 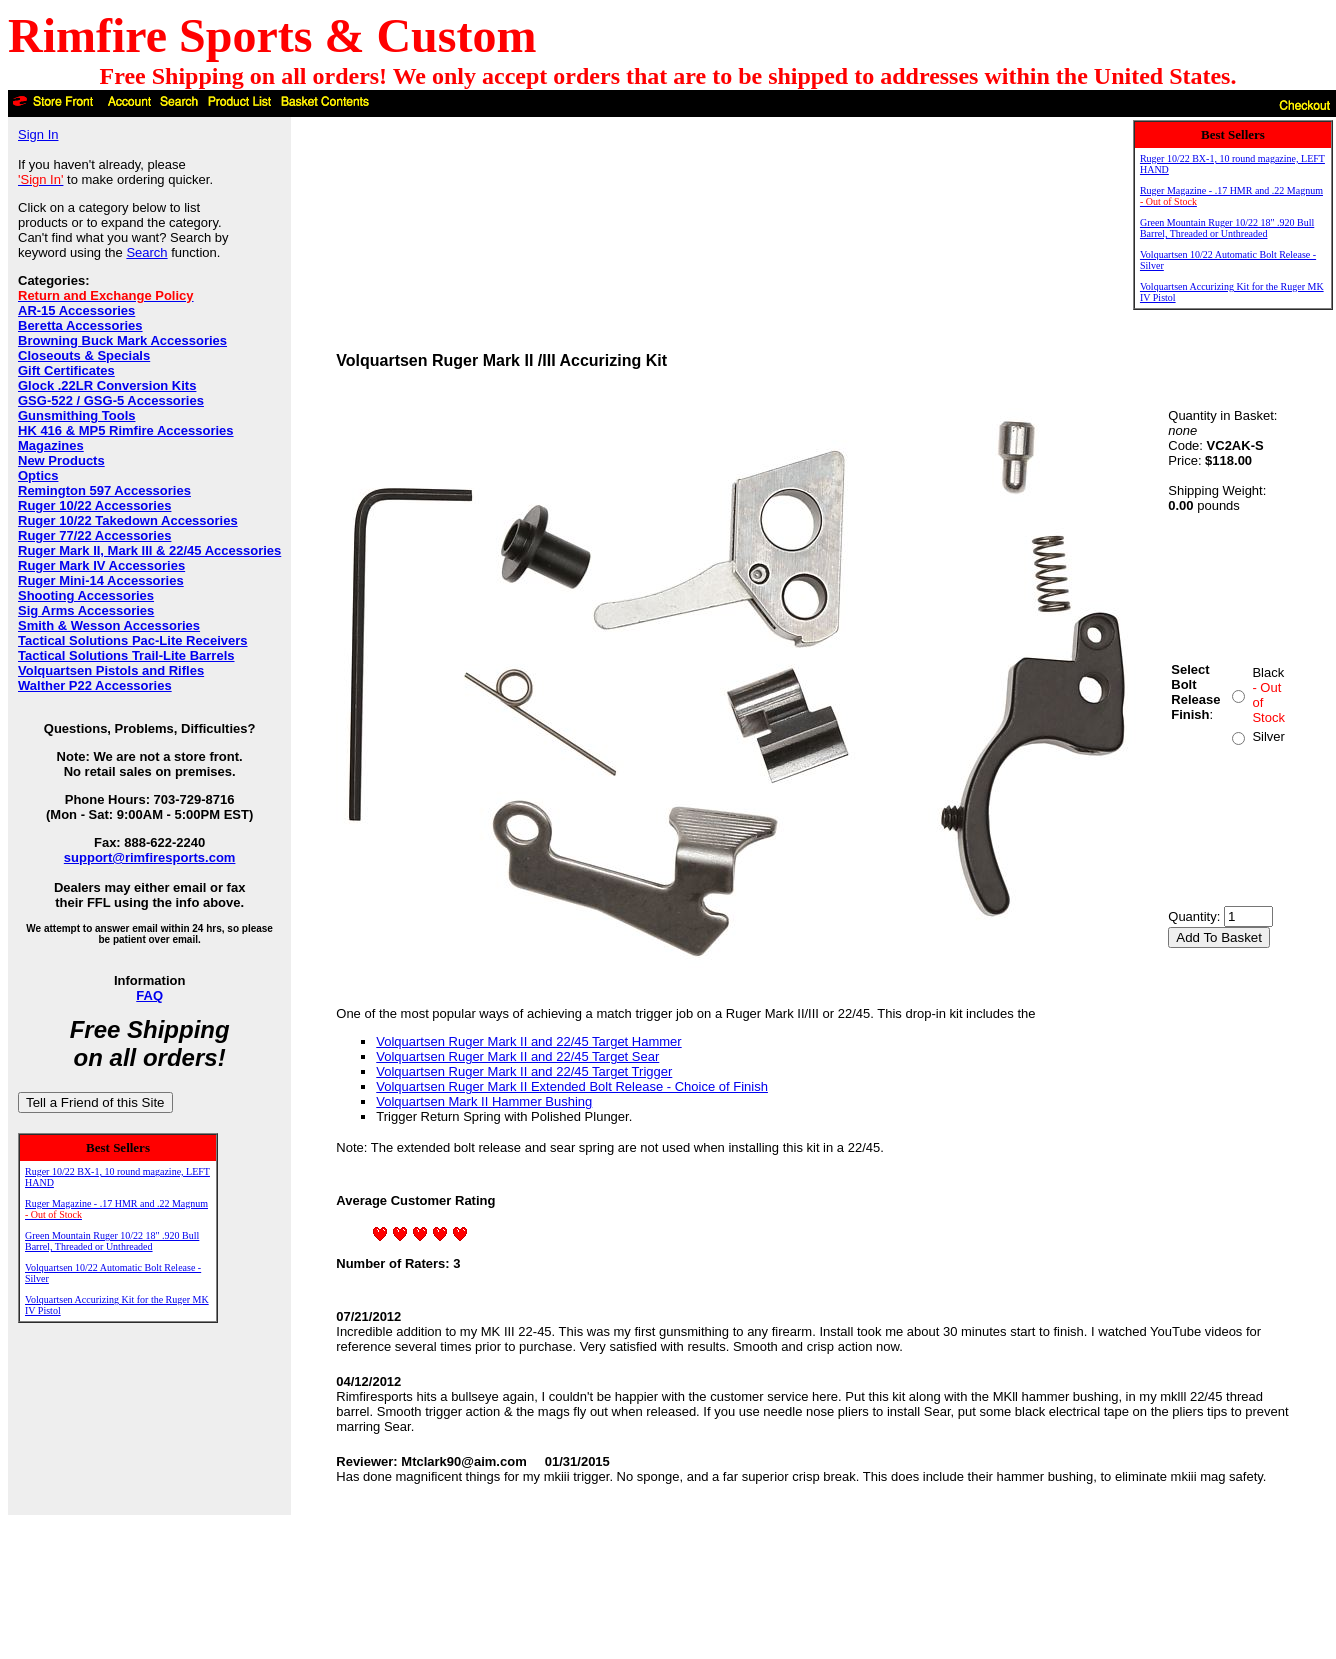 I want to click on Sig Arms Accessories, so click(x=86, y=610).